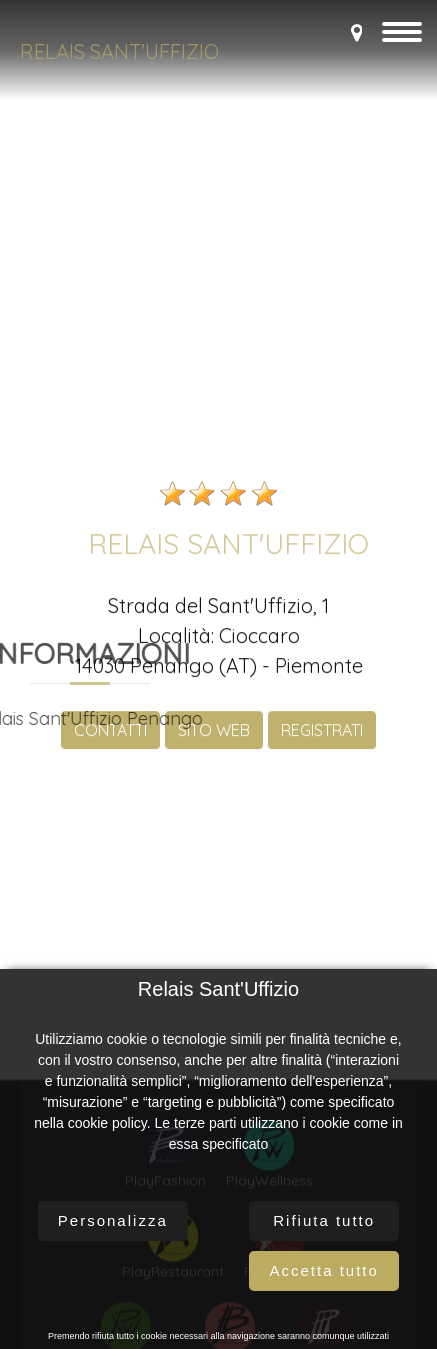  Describe the element at coordinates (323, 1270) in the screenshot. I see `Accetta tutto` at that location.